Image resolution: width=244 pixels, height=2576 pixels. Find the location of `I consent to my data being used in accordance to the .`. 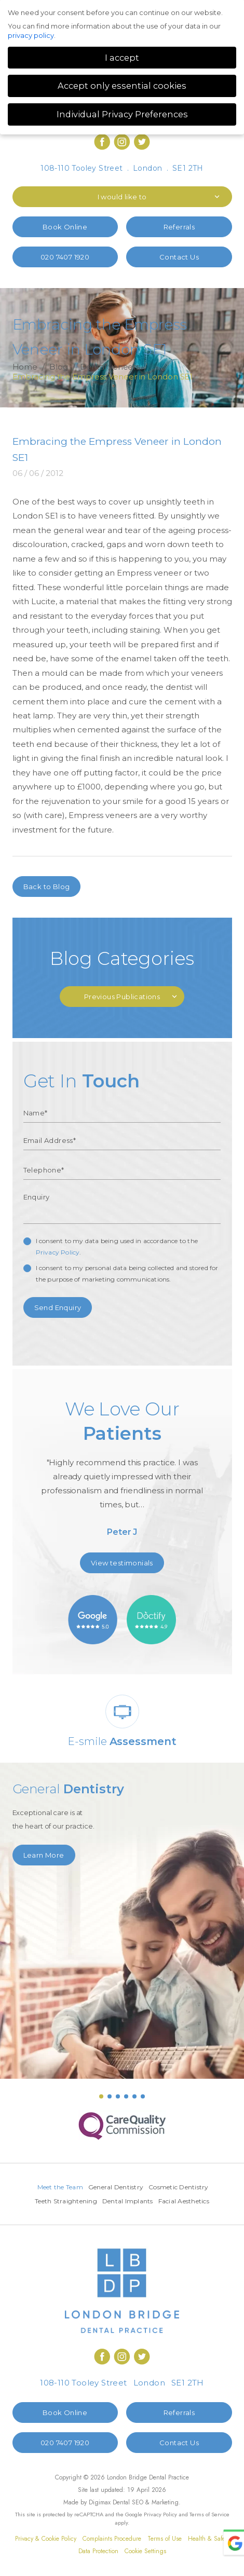

I consent to my data being used in accordance to the . is located at coordinates (117, 1246).